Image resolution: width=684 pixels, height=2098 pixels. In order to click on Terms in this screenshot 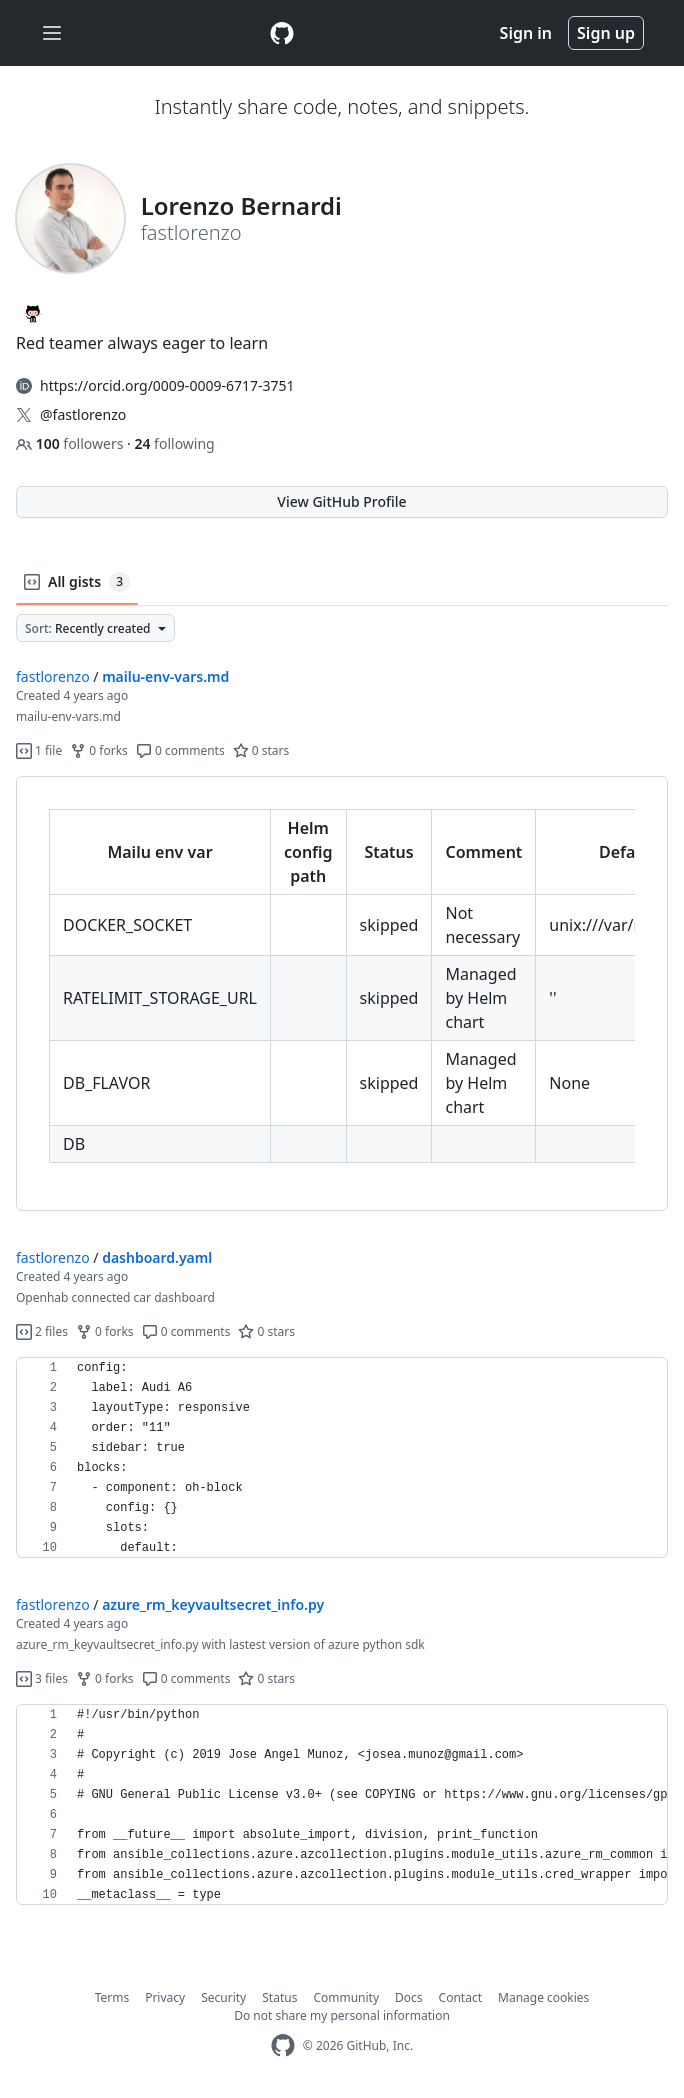, I will do `click(112, 1997)`.